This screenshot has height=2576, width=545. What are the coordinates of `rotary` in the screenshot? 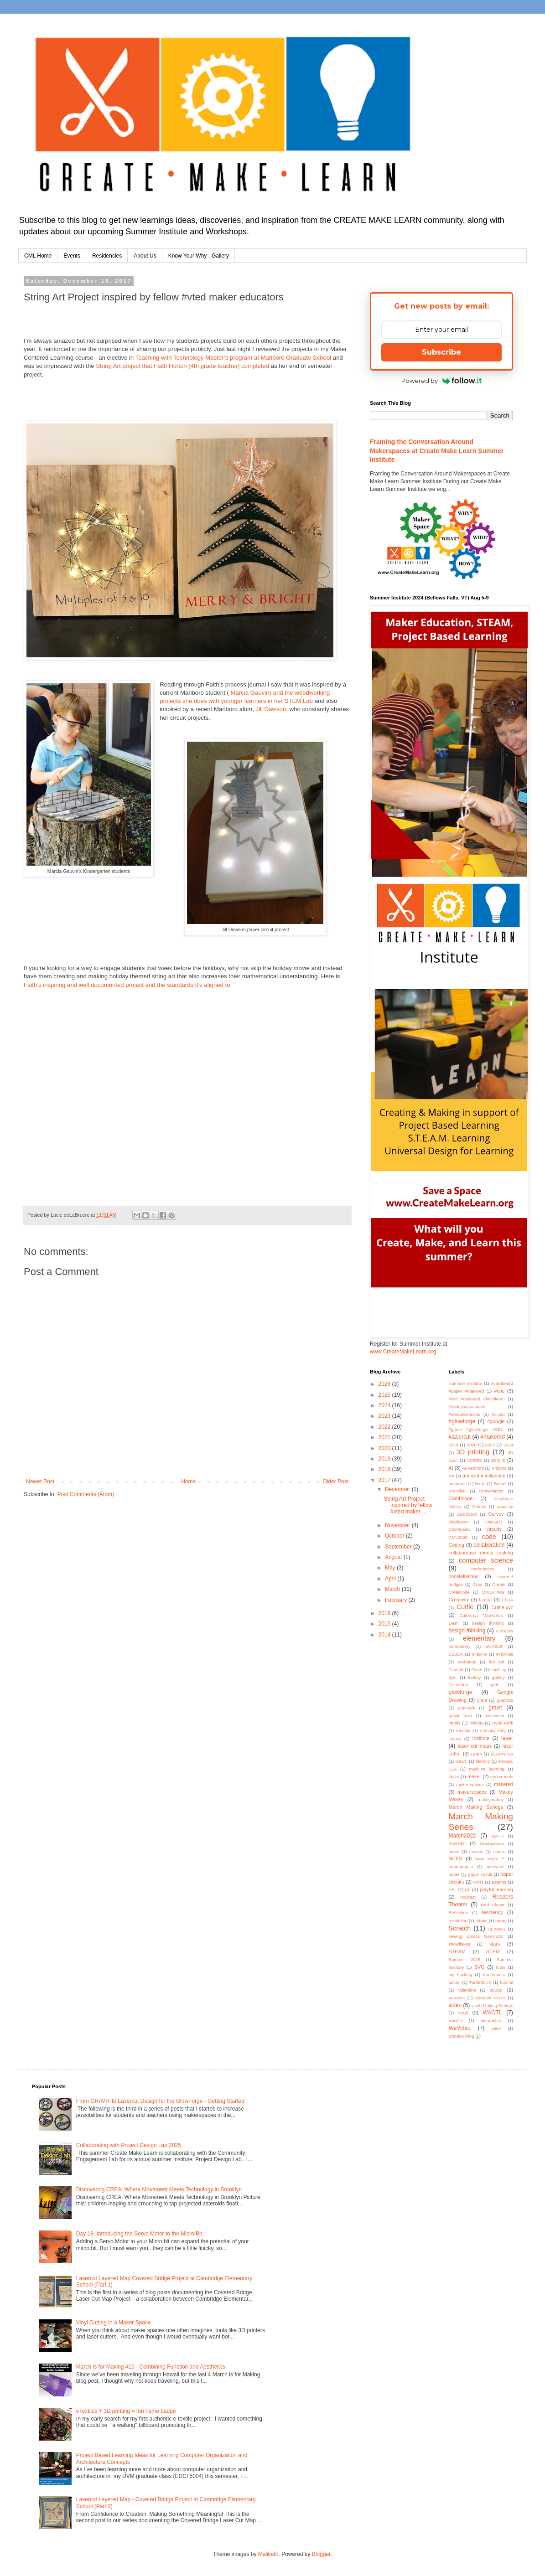 It's located at (501, 1920).